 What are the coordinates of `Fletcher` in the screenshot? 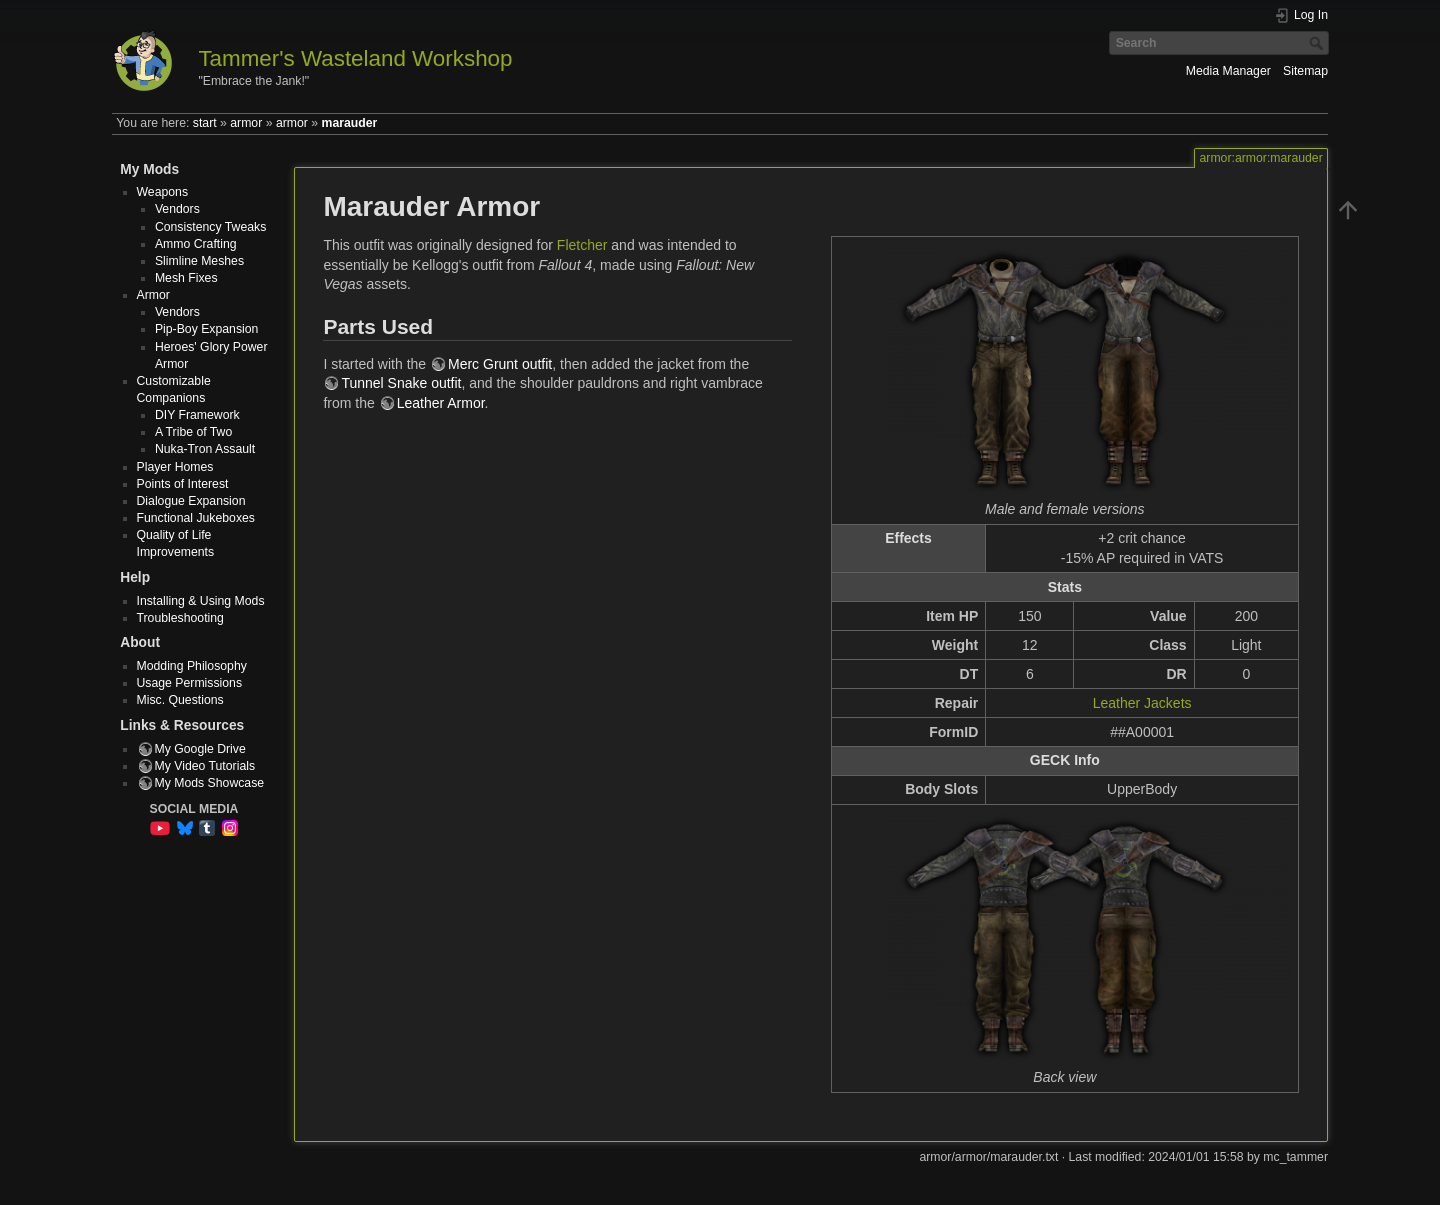 It's located at (582, 245).